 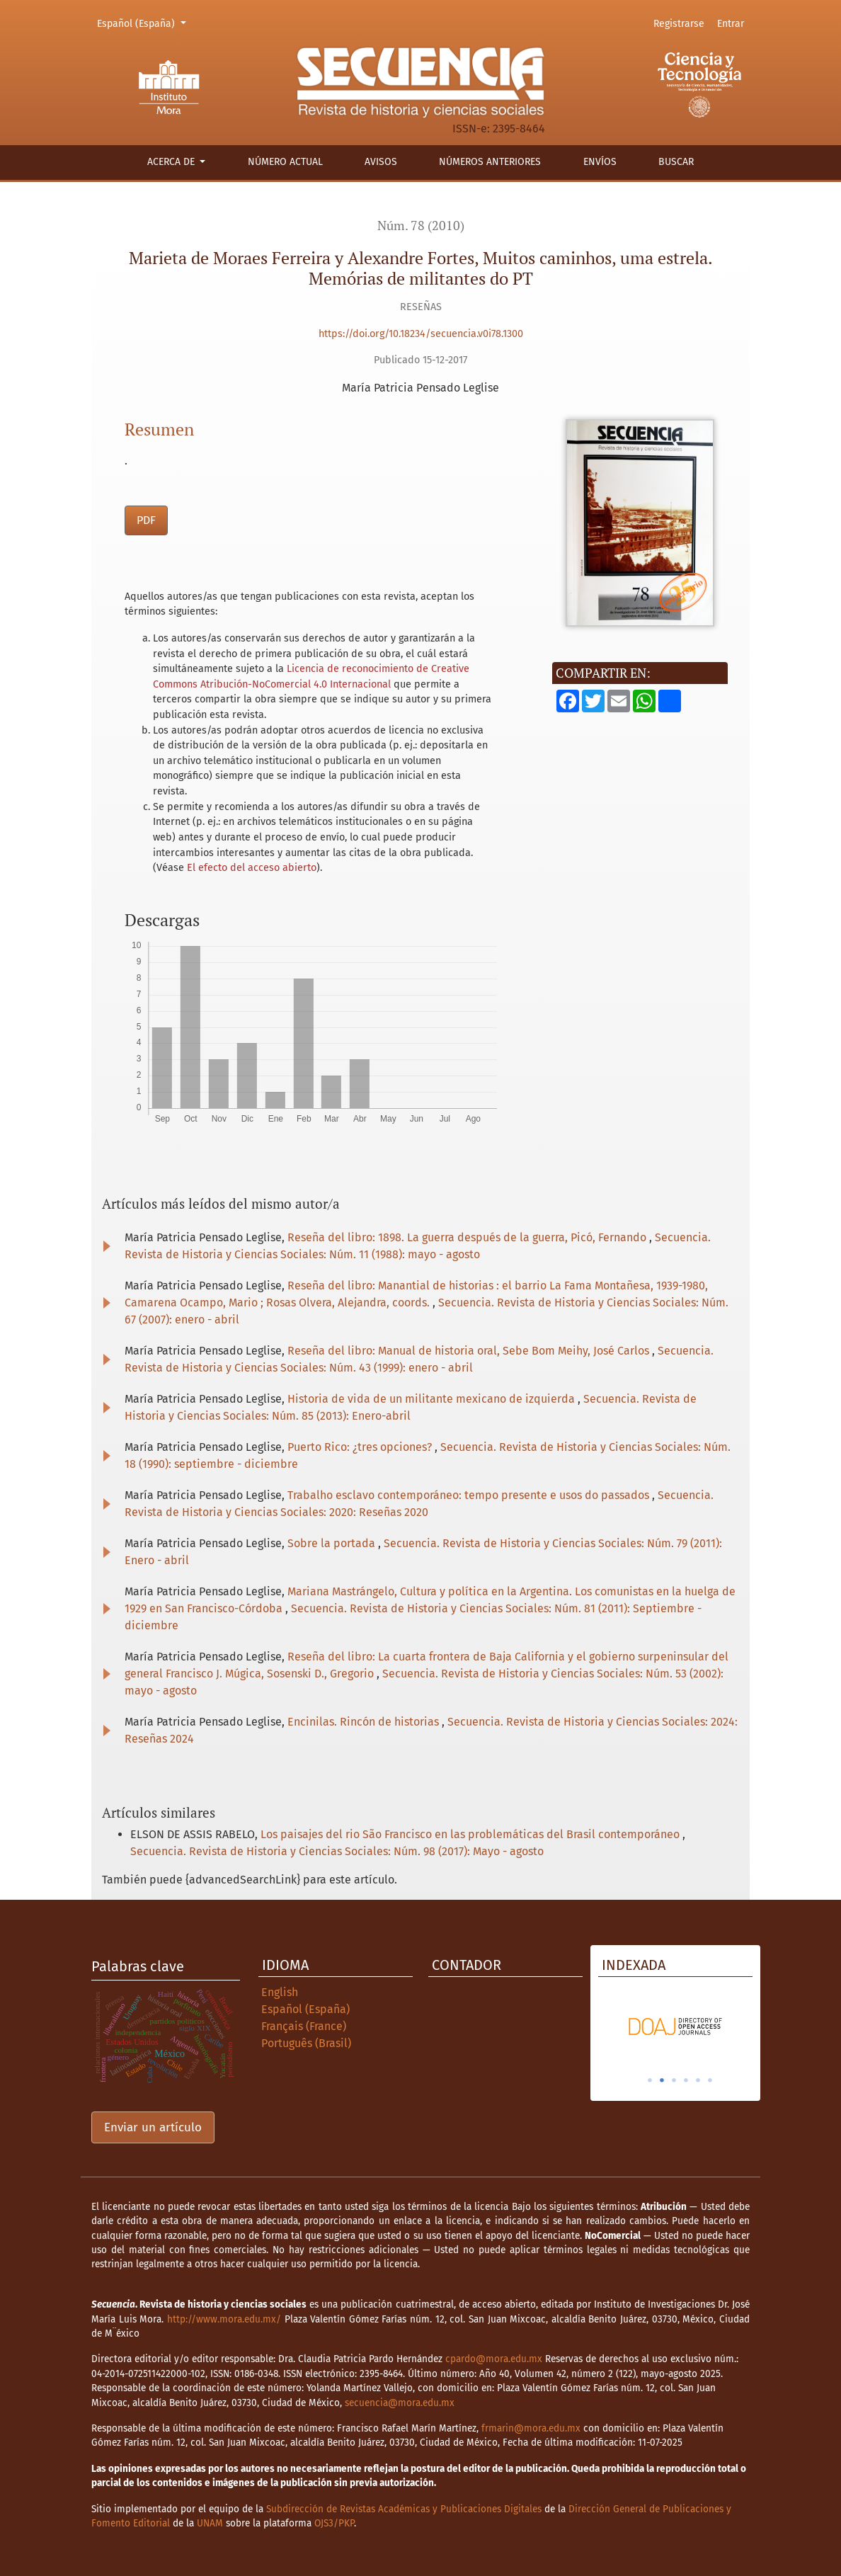 I want to click on Secuencia. Revista de Historia y Ciencias Sociales: Núm. 98 (2017): Mayo - agosto, so click(x=337, y=1851).